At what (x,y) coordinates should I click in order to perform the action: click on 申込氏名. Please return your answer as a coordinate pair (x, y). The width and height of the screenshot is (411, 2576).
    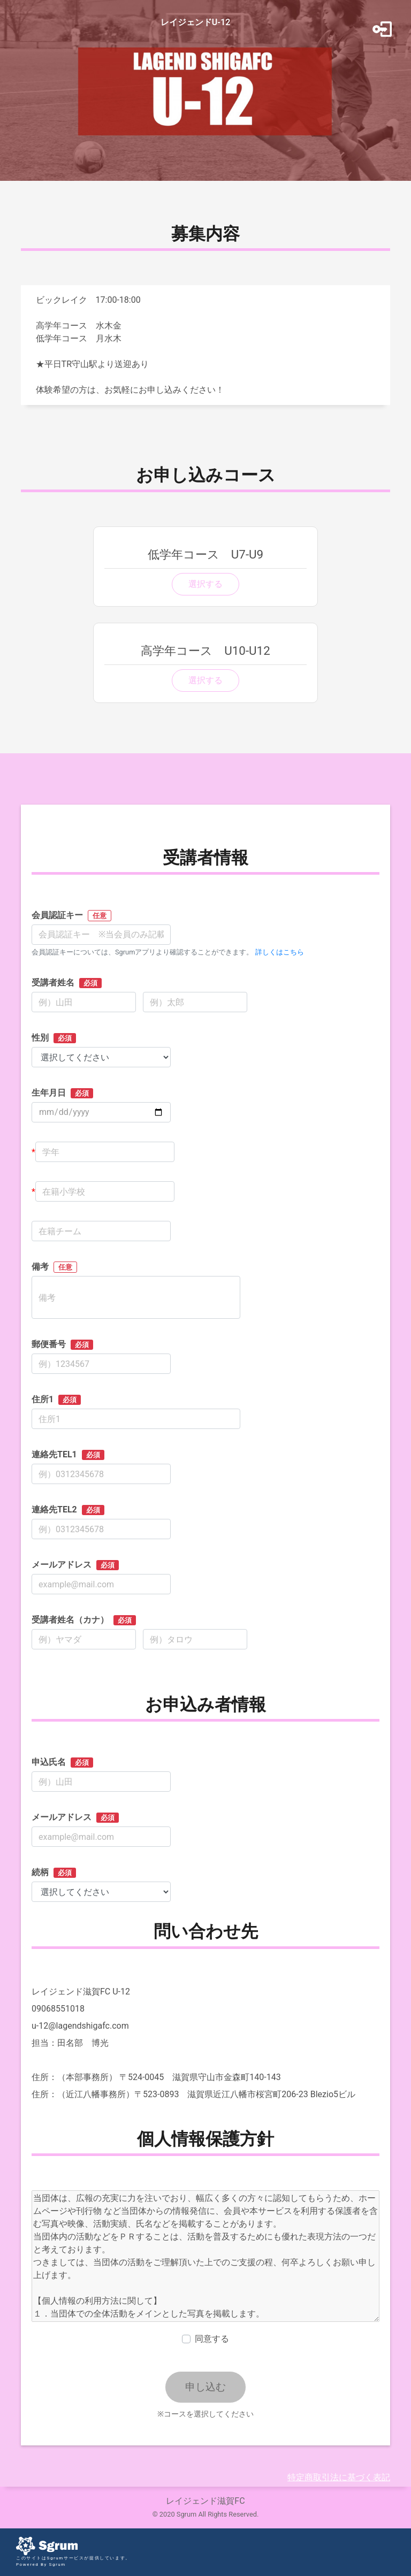
    Looking at the image, I should click on (62, 1762).